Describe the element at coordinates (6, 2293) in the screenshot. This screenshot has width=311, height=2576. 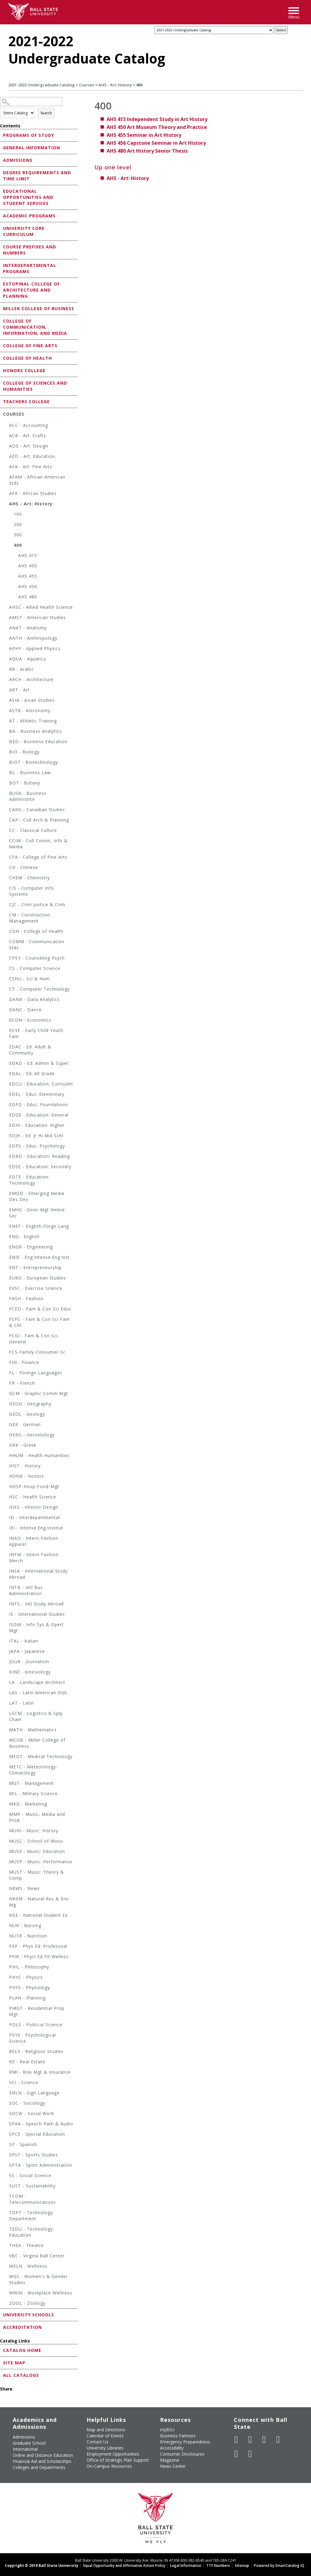
I see `[Show More of WWIN - Workplace Wellness]` at that location.